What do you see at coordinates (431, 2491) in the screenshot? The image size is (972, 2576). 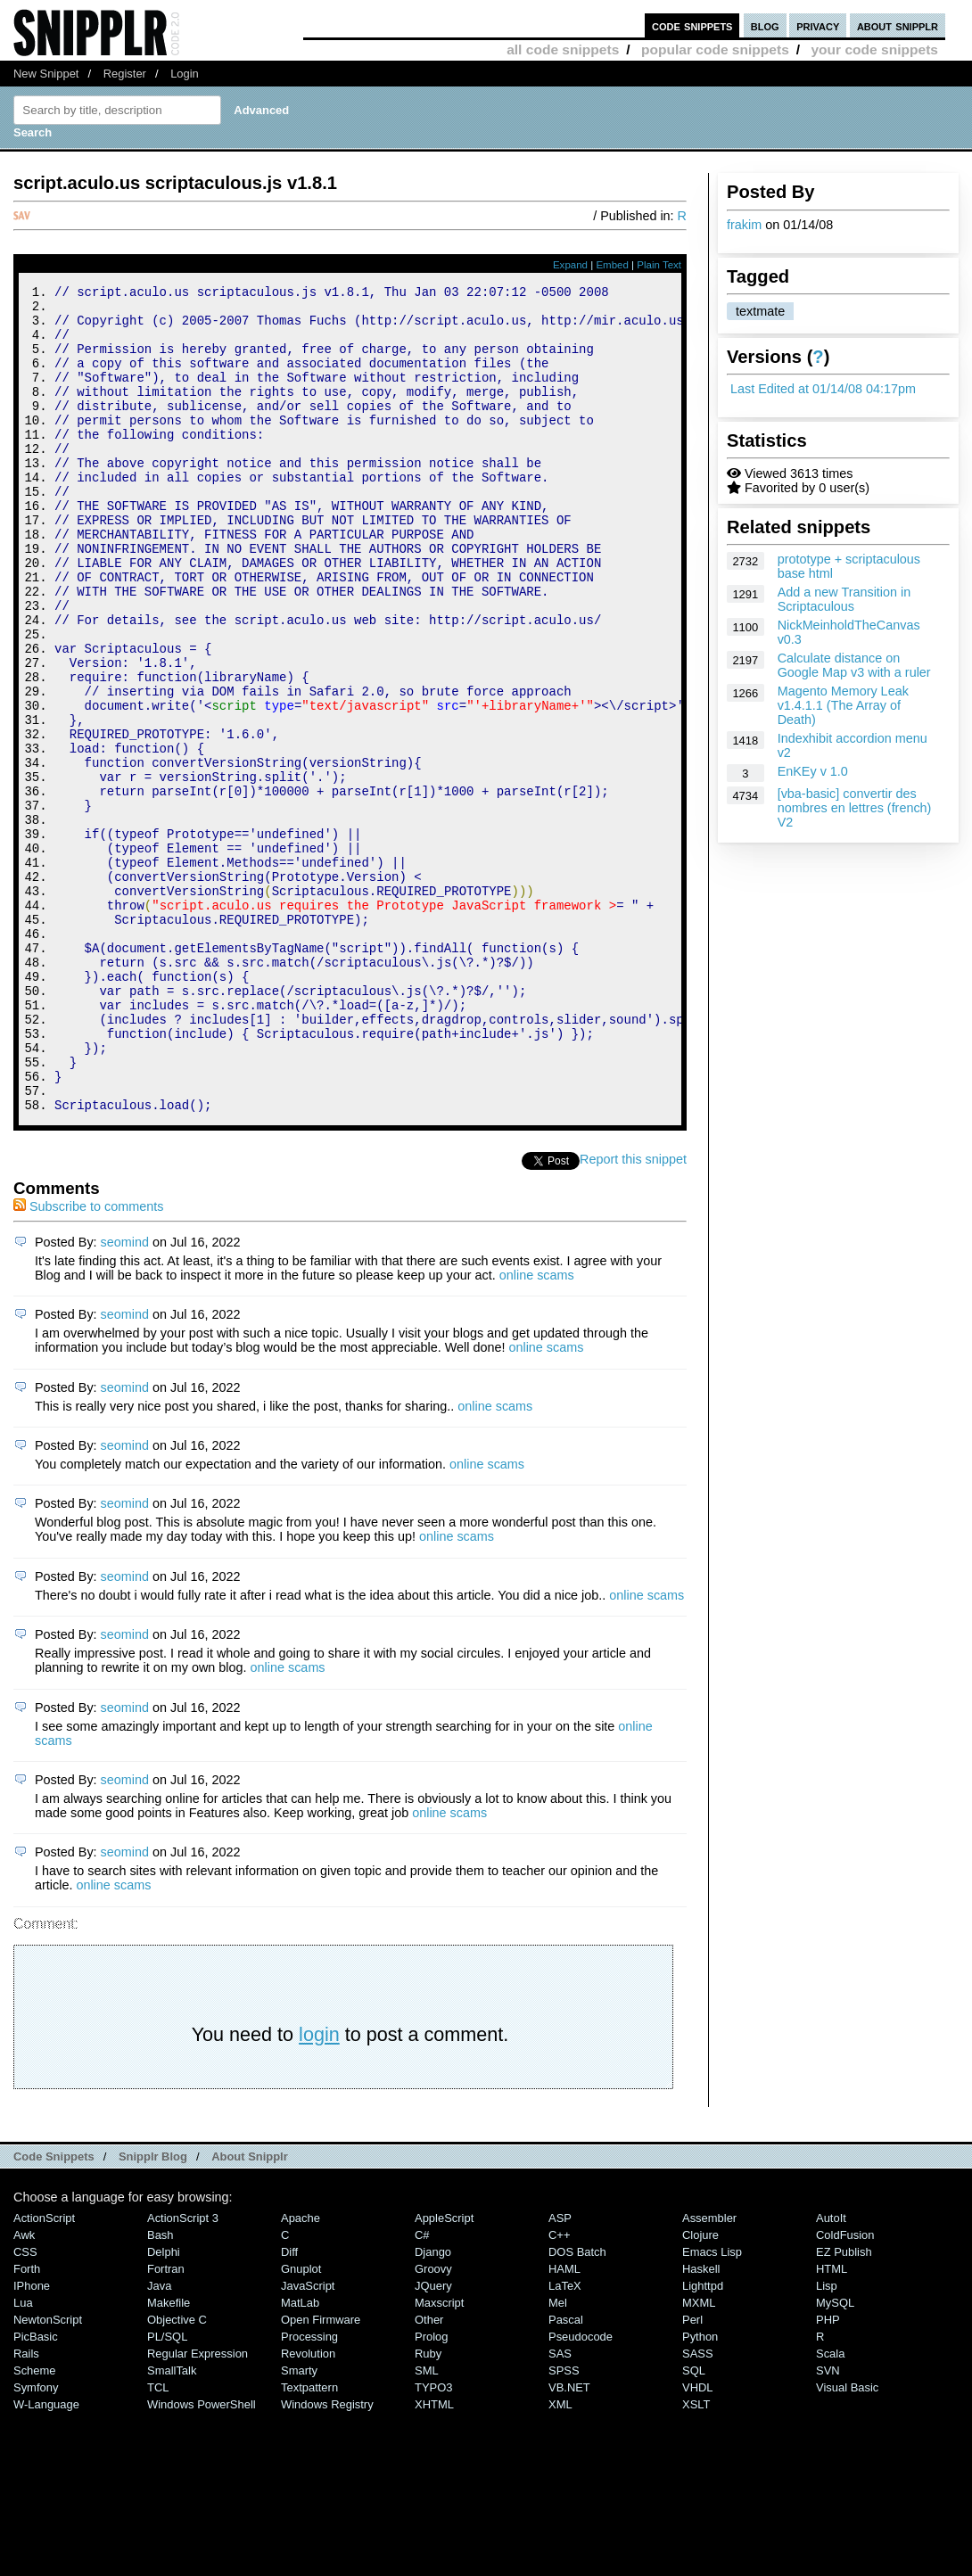 I see `Prolog` at bounding box center [431, 2491].